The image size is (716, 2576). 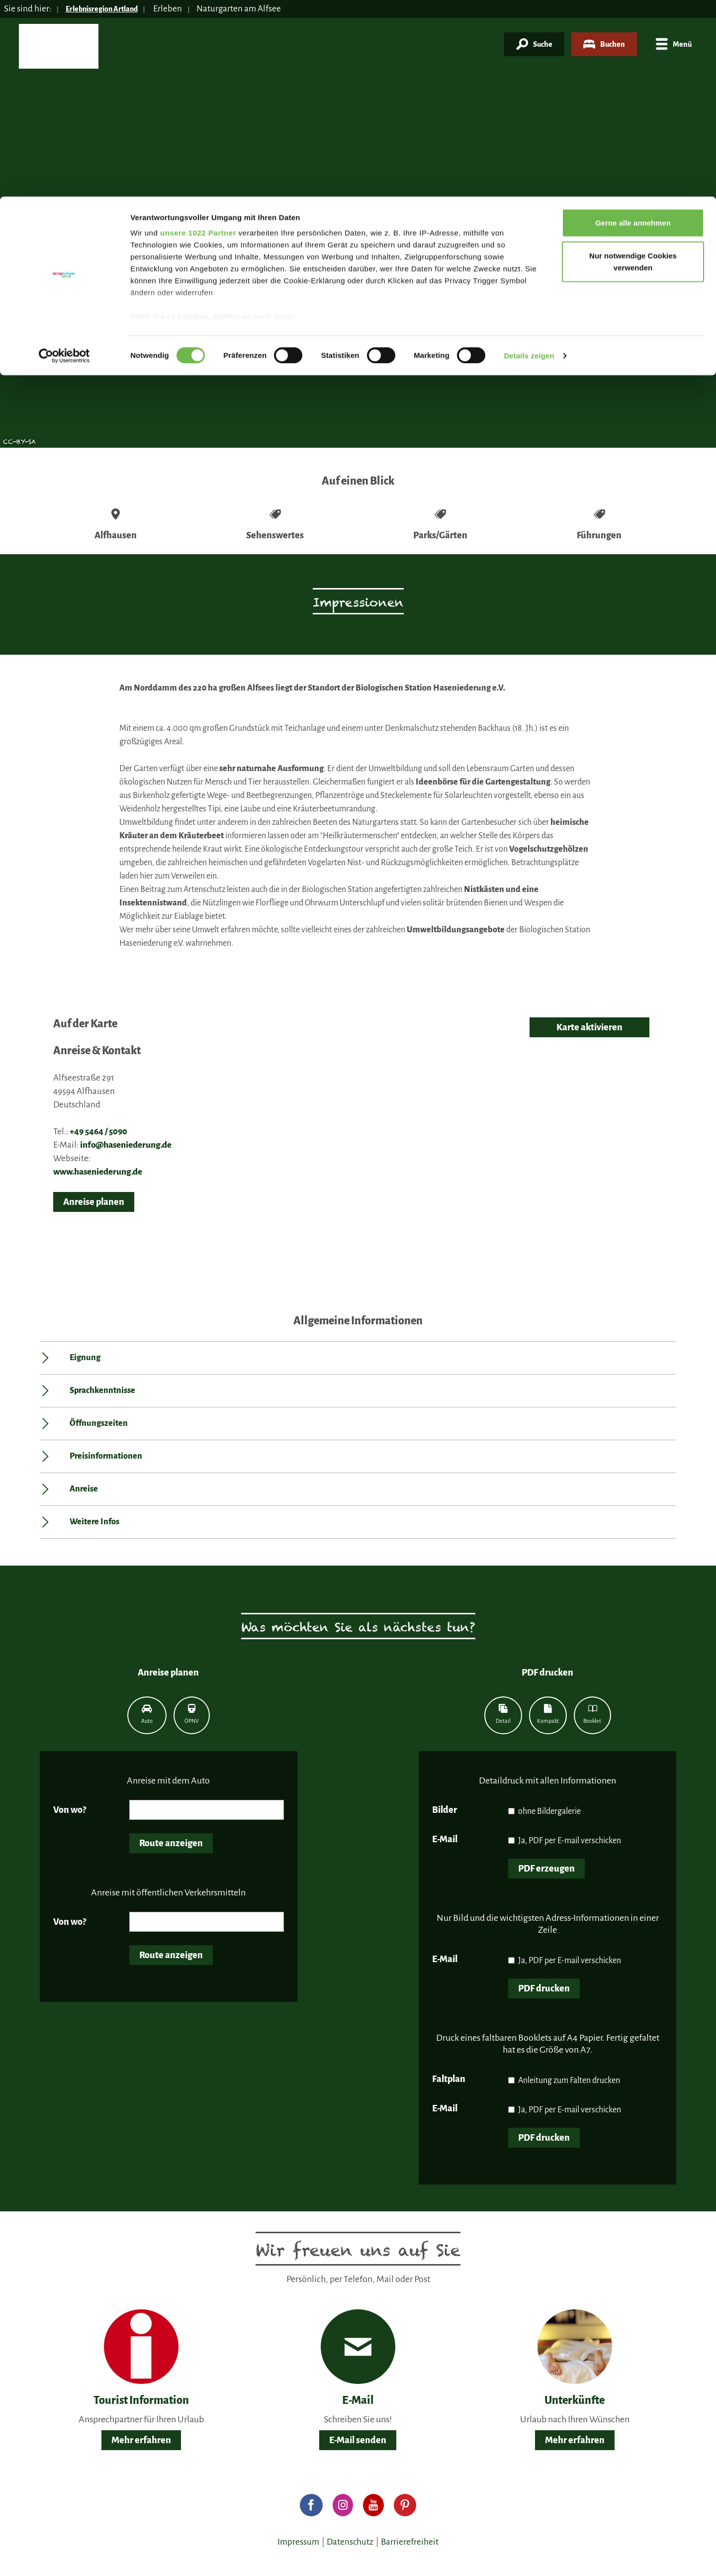 I want to click on Bilder, so click(x=444, y=1810).